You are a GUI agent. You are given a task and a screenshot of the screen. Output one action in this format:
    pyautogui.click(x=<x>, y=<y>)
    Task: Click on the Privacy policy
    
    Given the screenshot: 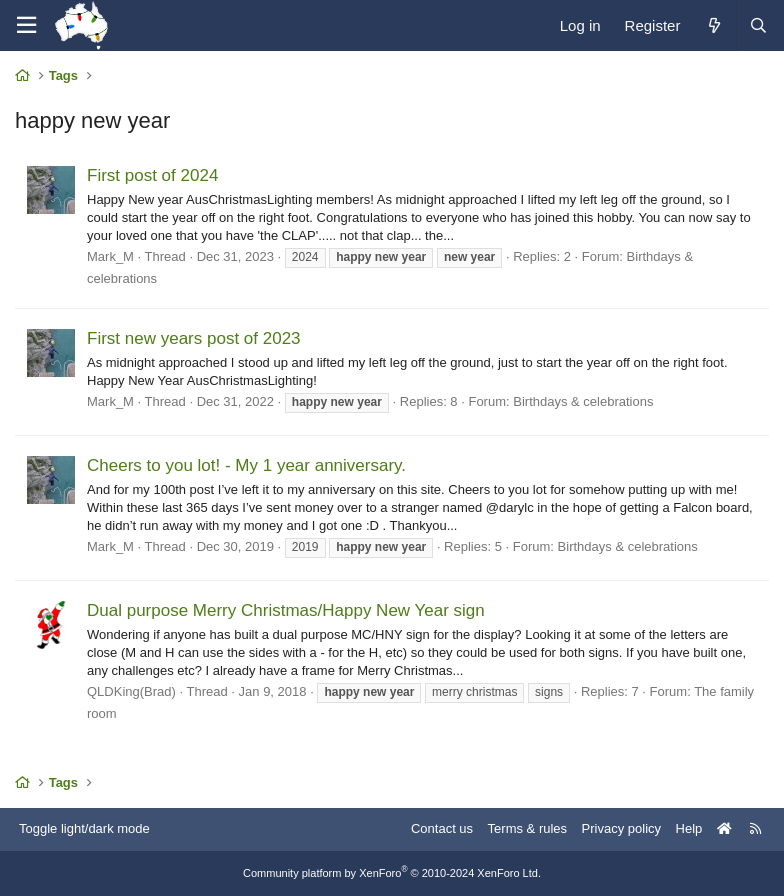 What is the action you would take?
    pyautogui.click(x=621, y=828)
    